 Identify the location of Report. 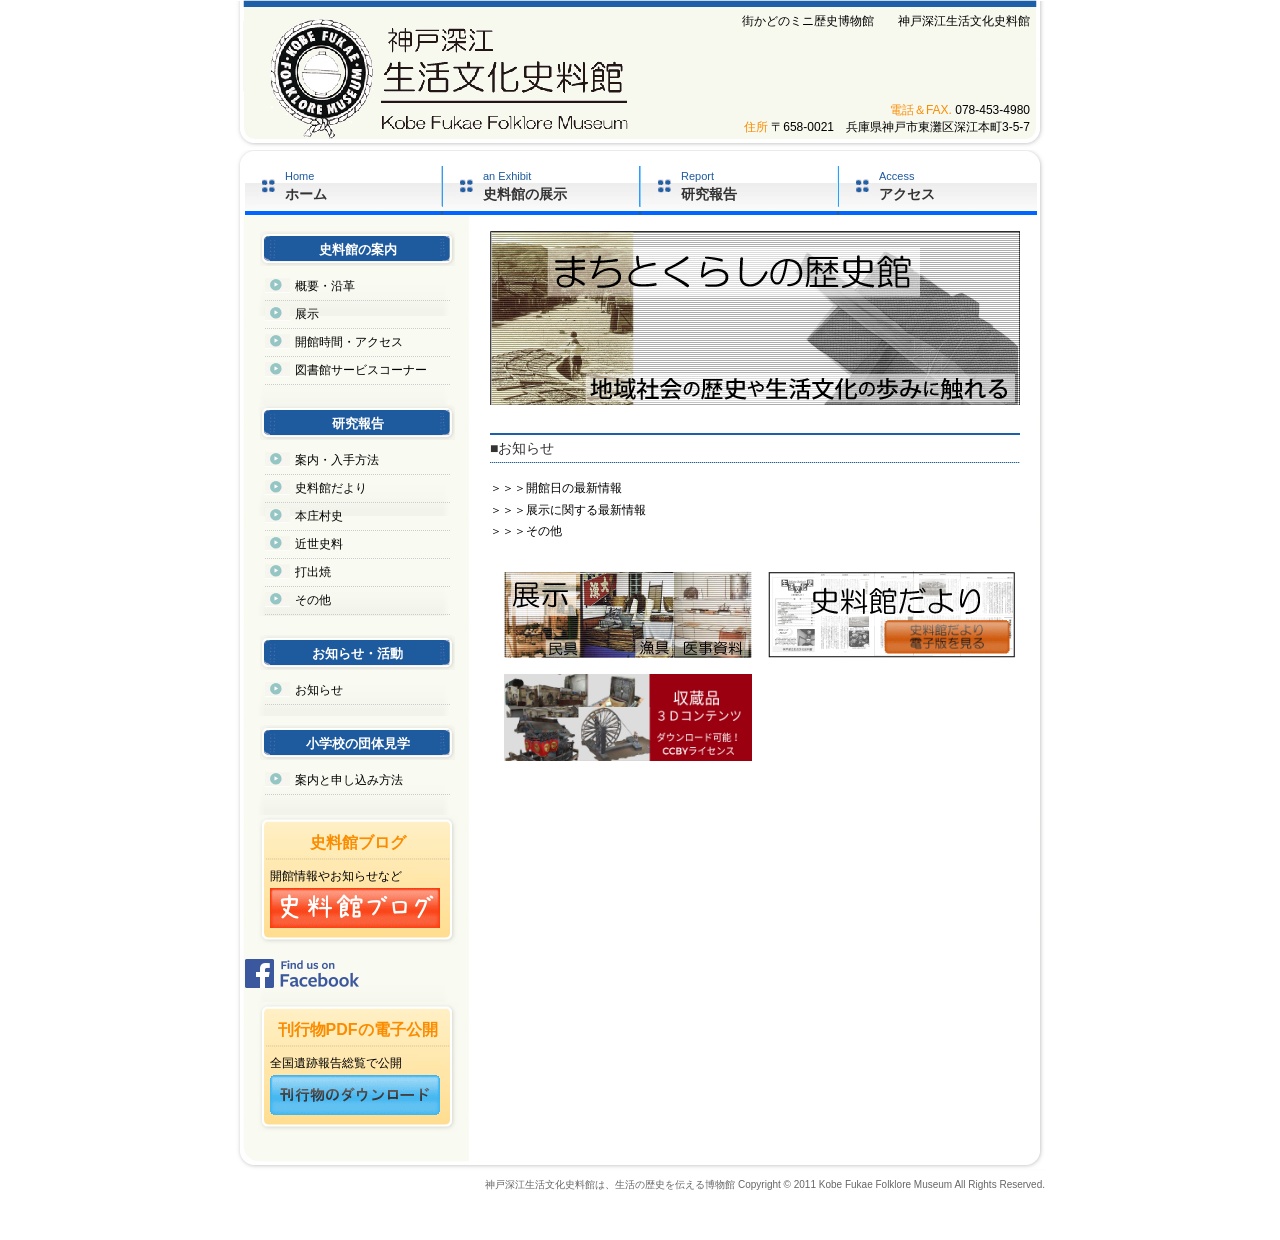
(759, 186).